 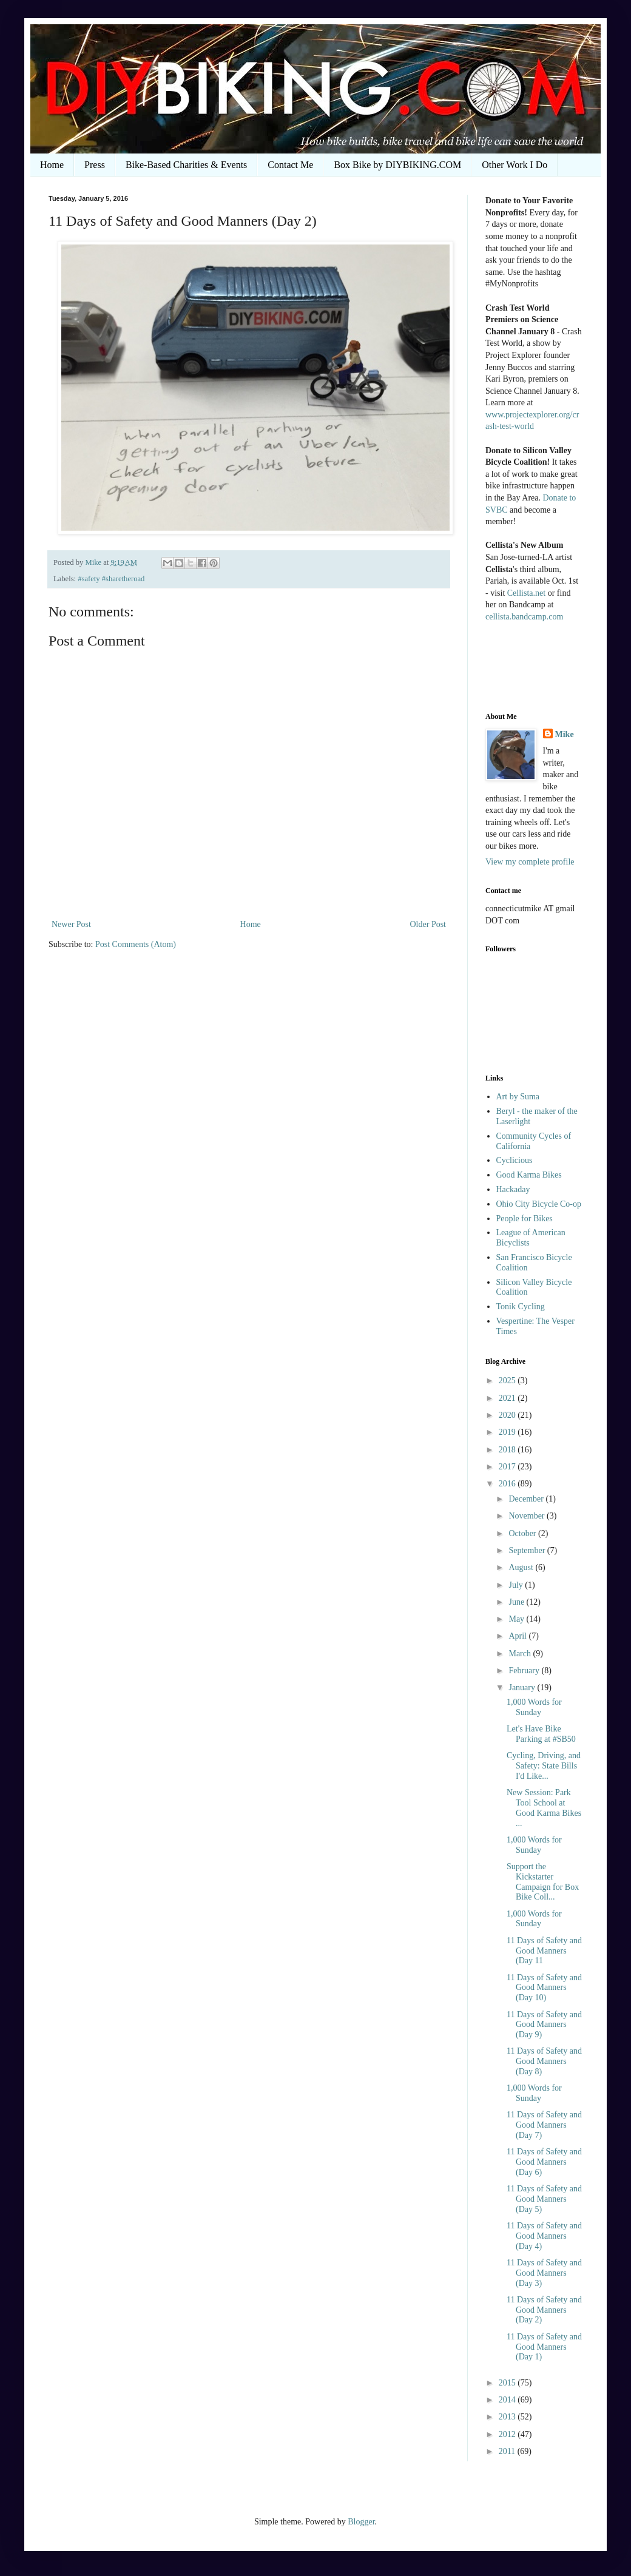 I want to click on Cellista.net, so click(x=526, y=593).